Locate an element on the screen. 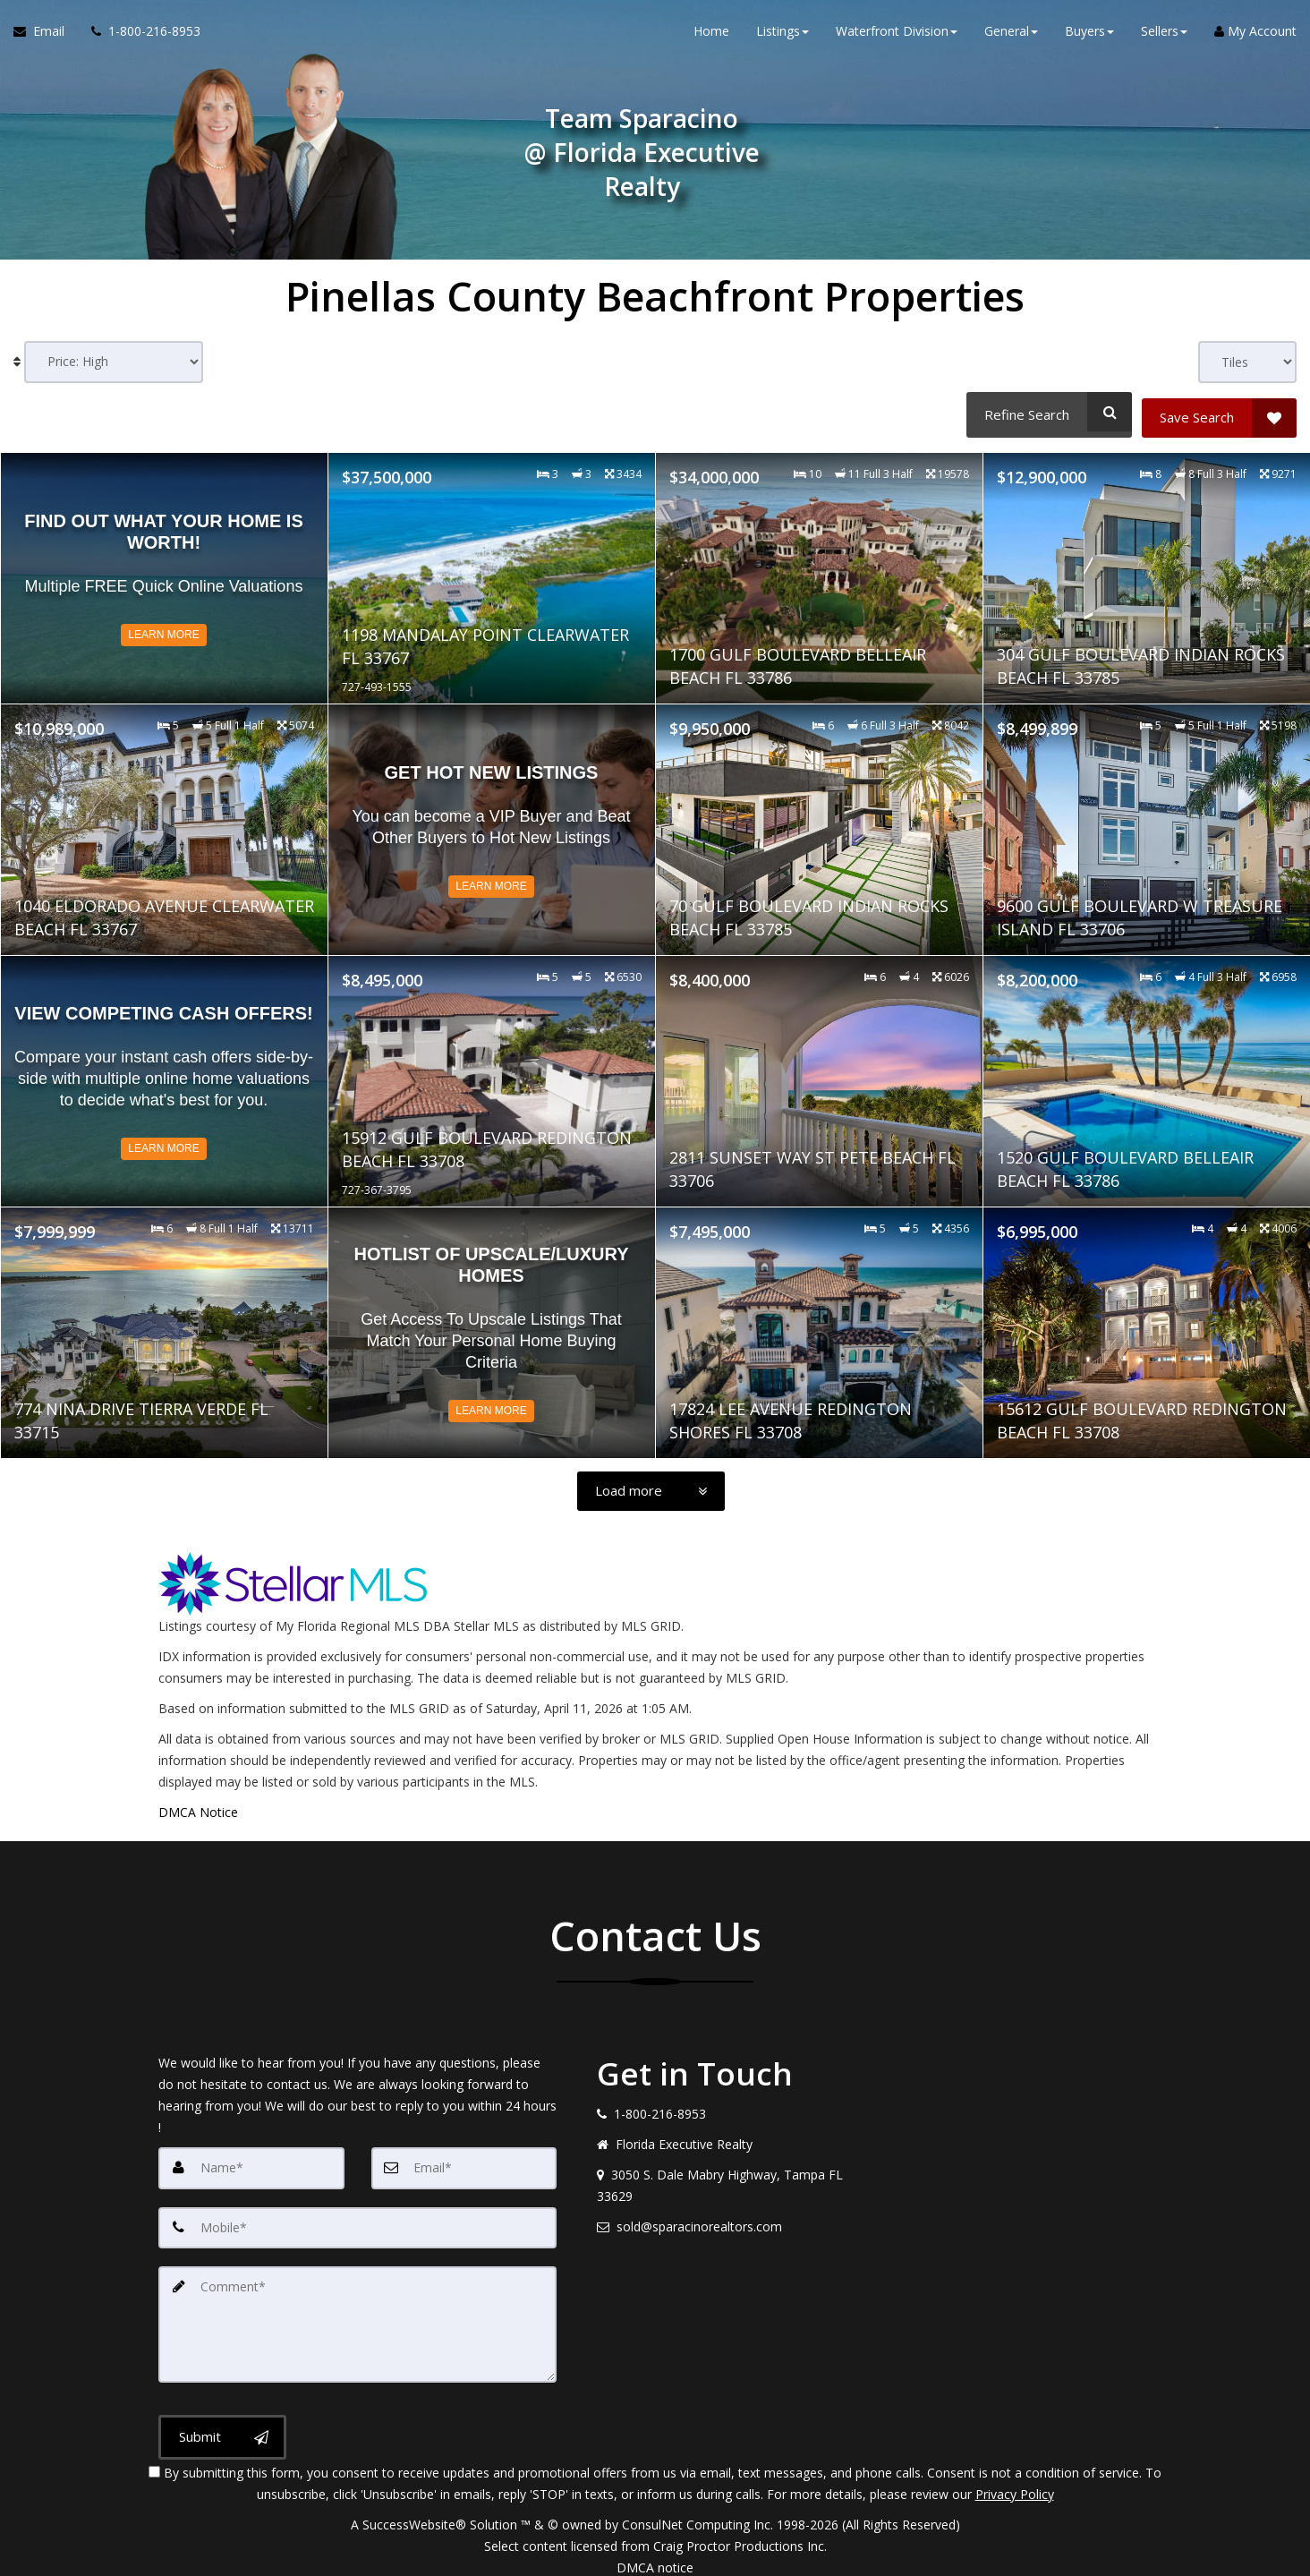 Image resolution: width=1310 pixels, height=2576 pixels. Buyers [button] is located at coordinates (1089, 35).